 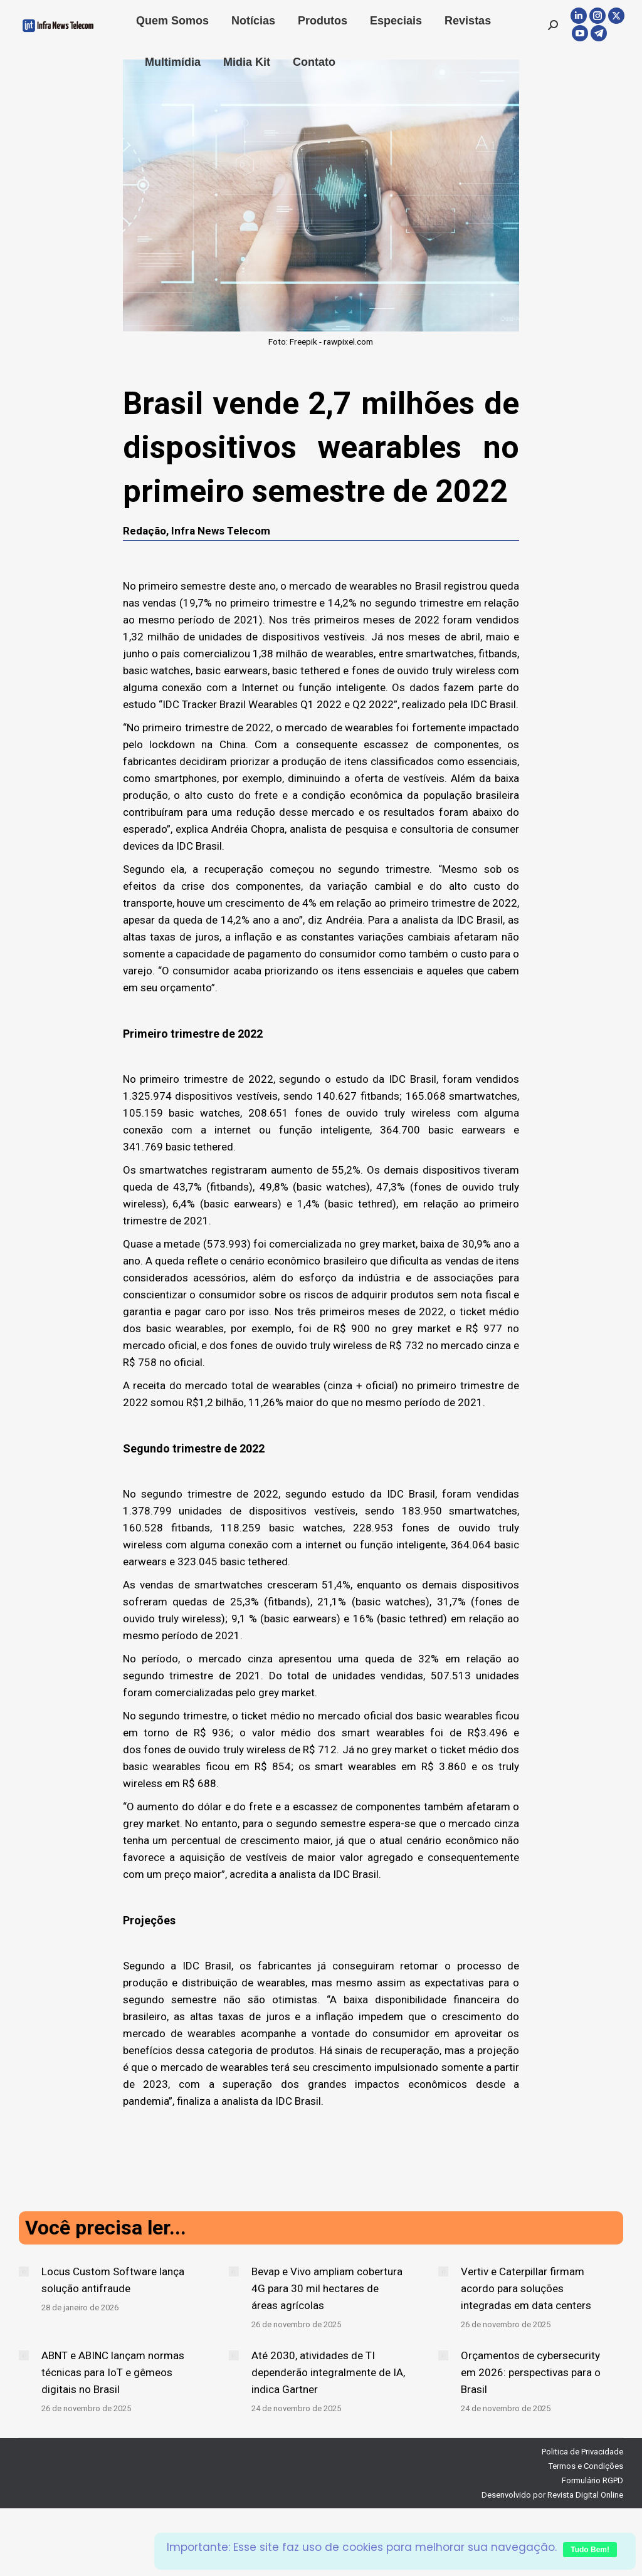 What do you see at coordinates (526, 2288) in the screenshot?
I see `Vertiv e Caterpillar firmam acordo para soluções integradas em data centers` at bounding box center [526, 2288].